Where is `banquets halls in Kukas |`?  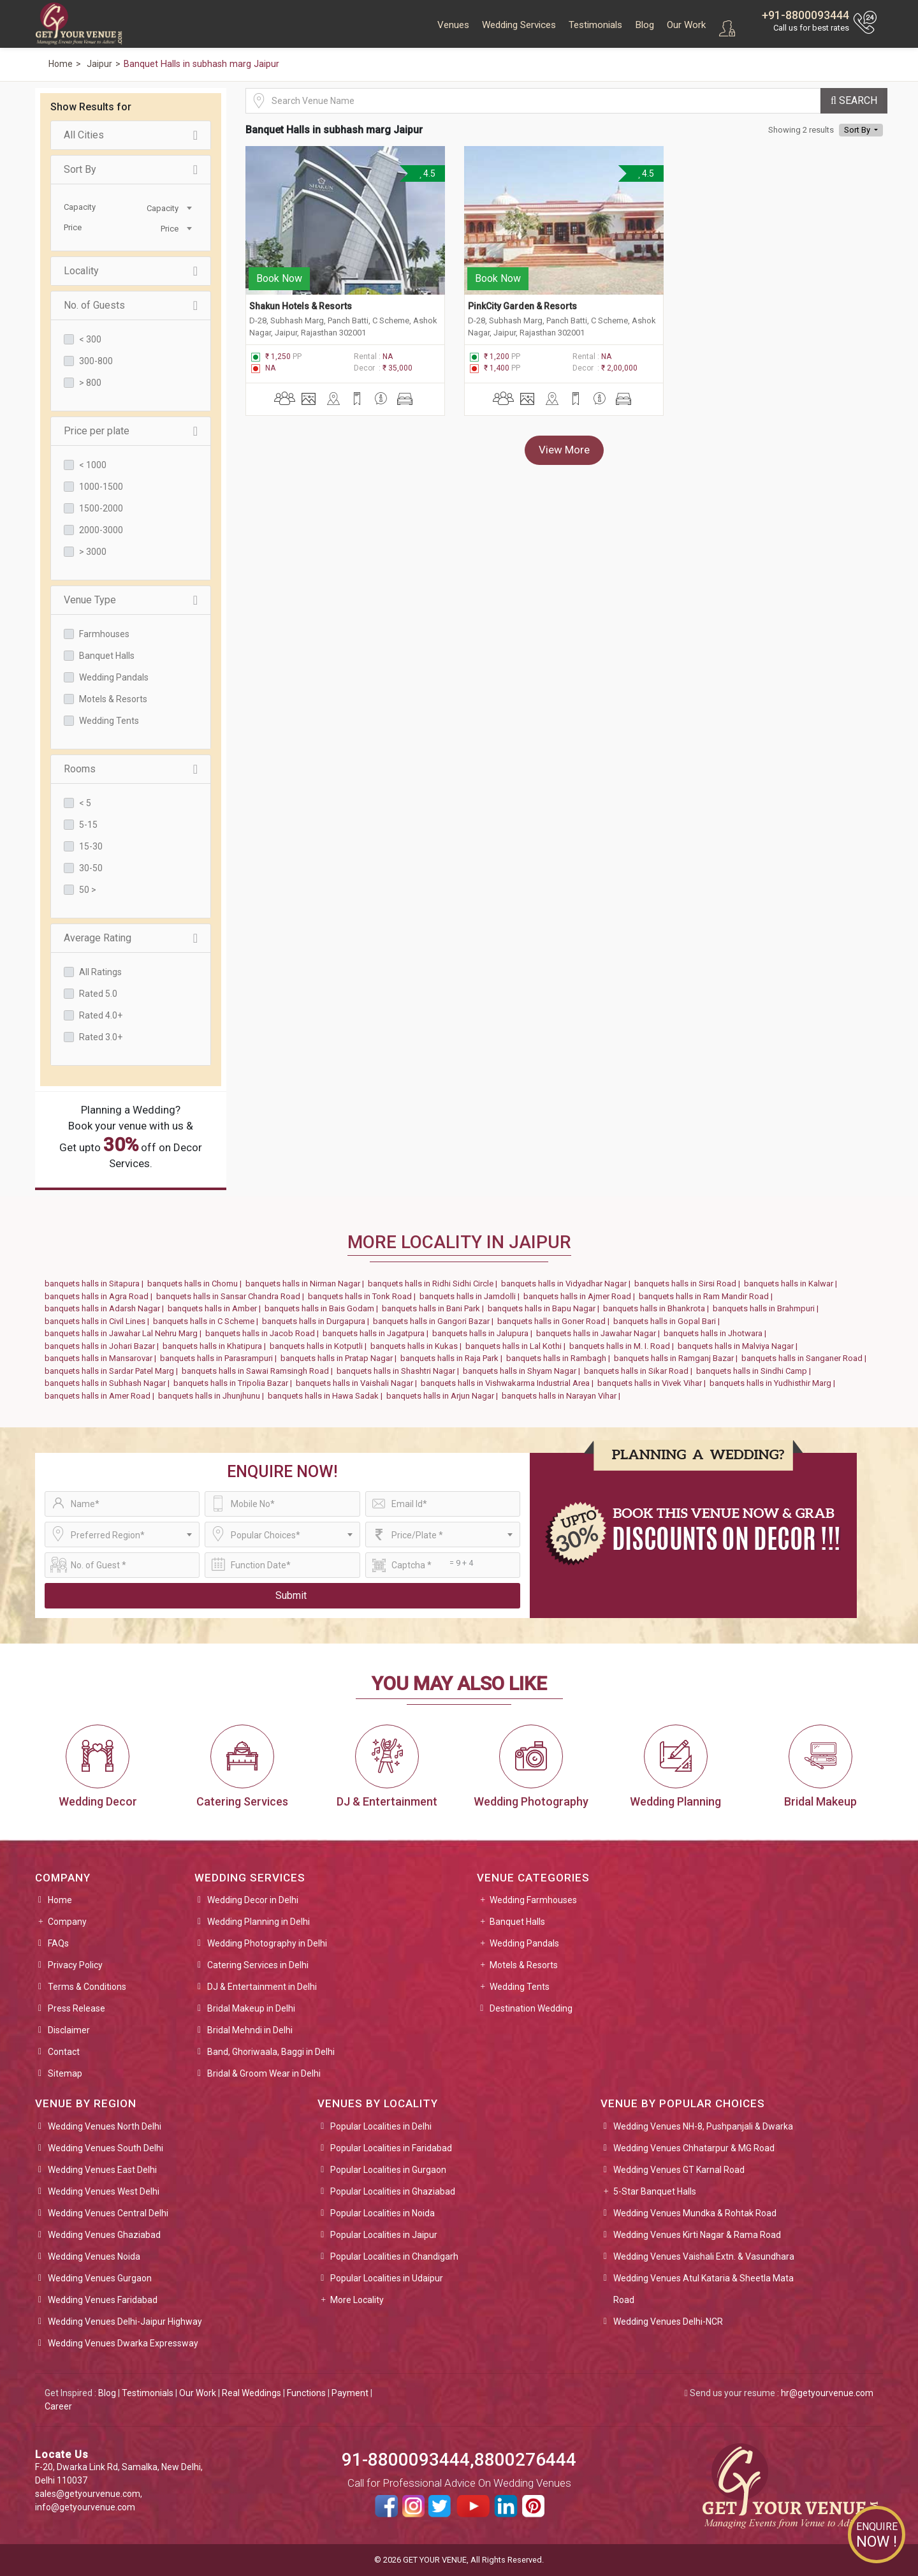
banquets halls in Kukas | is located at coordinates (417, 1346).